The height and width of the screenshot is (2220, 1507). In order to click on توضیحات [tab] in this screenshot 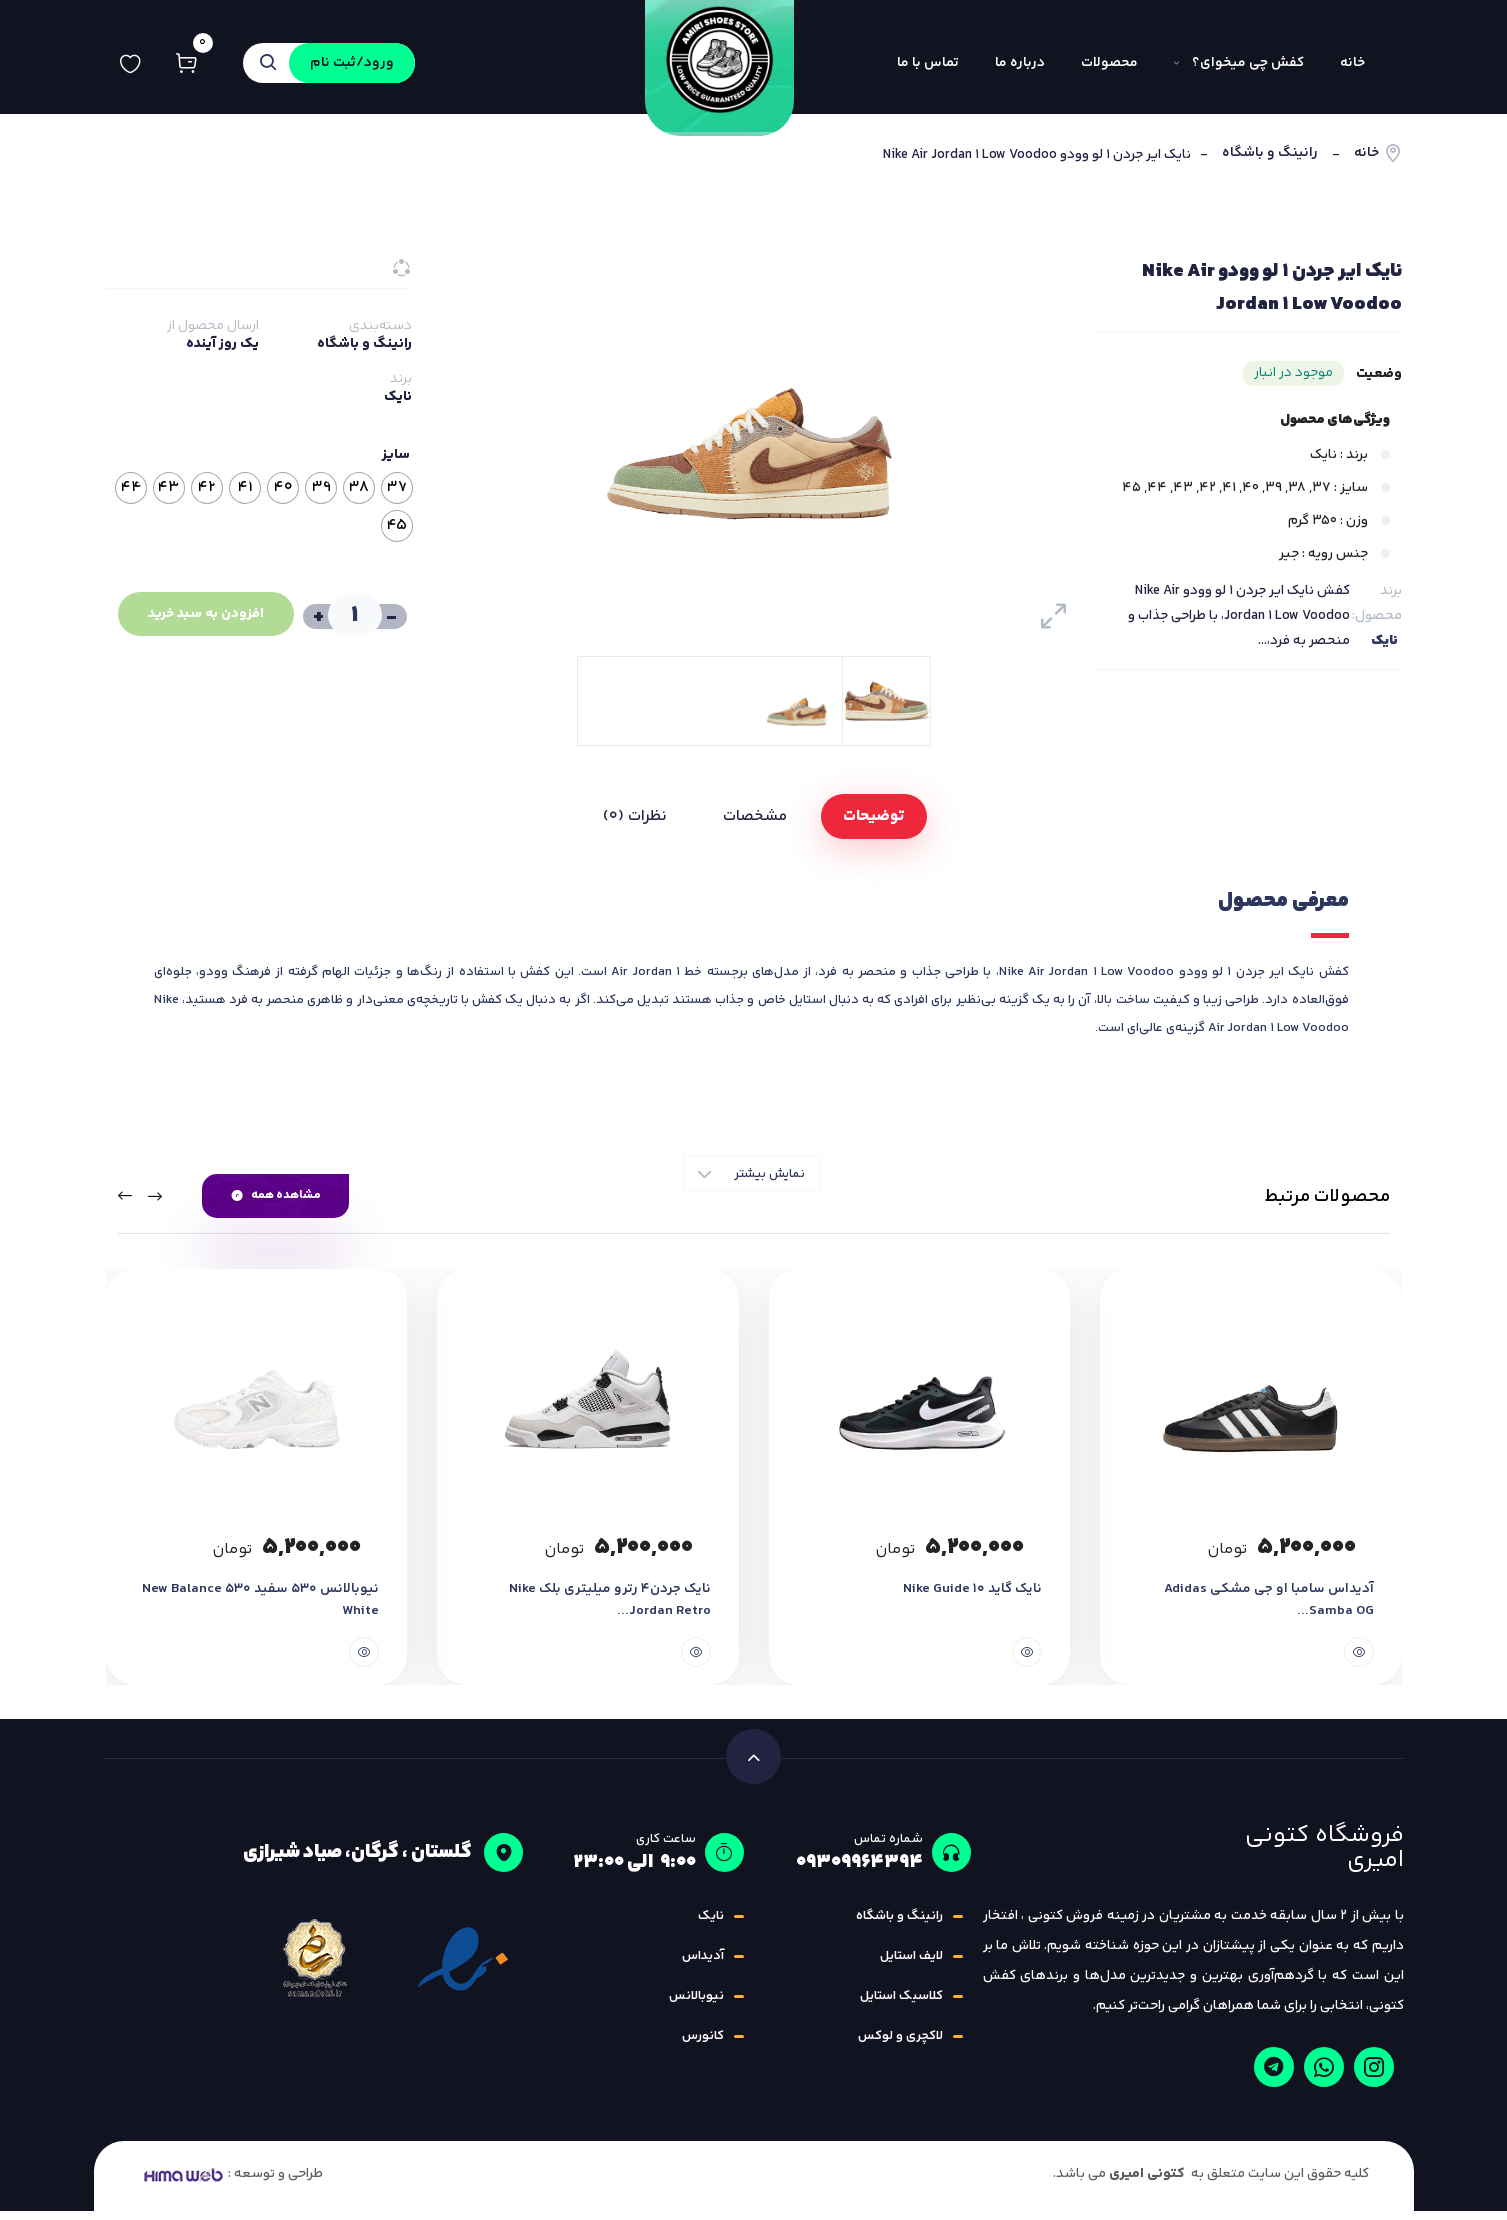, I will do `click(874, 816)`.